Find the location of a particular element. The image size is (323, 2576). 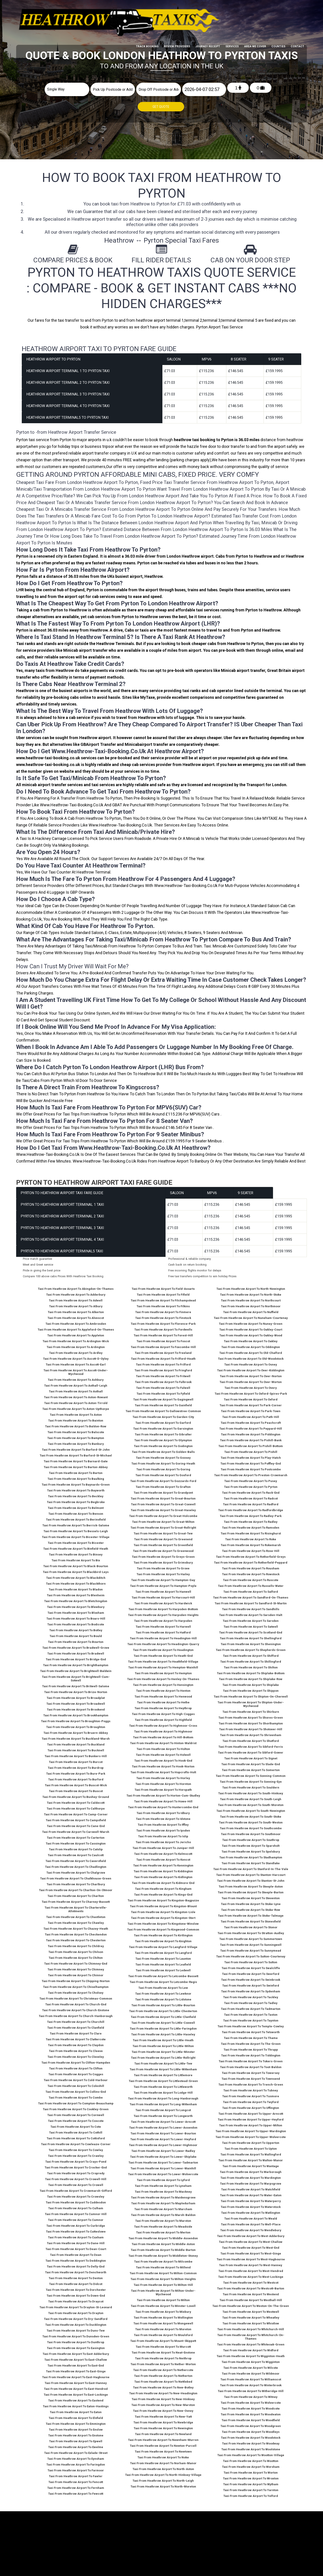

Taxi From Heathrow Airport To Middle-Barton is located at coordinates (163, 2247).